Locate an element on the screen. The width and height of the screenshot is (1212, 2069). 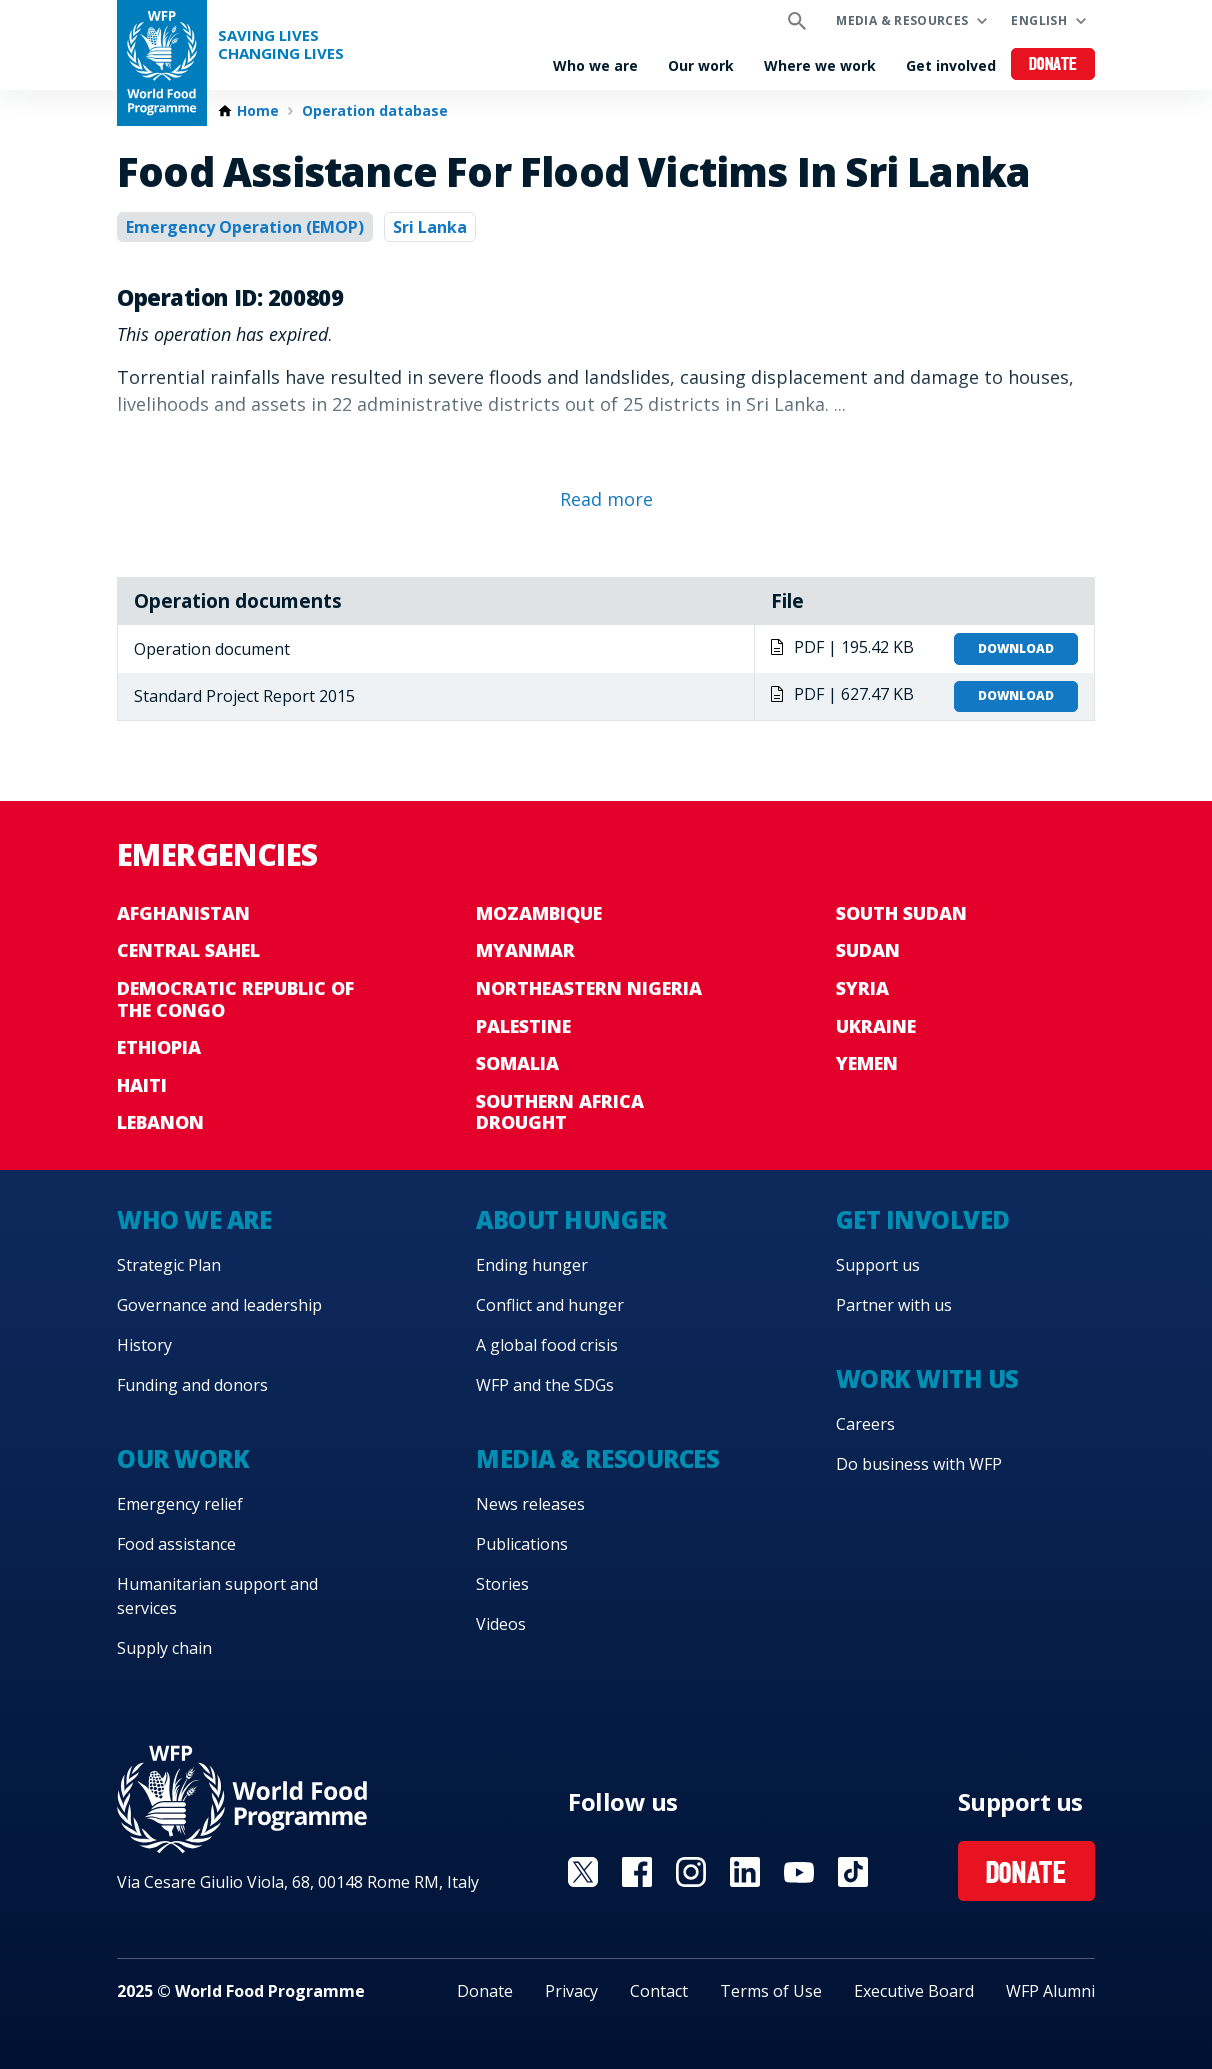
Media & resources is located at coordinates (902, 20).